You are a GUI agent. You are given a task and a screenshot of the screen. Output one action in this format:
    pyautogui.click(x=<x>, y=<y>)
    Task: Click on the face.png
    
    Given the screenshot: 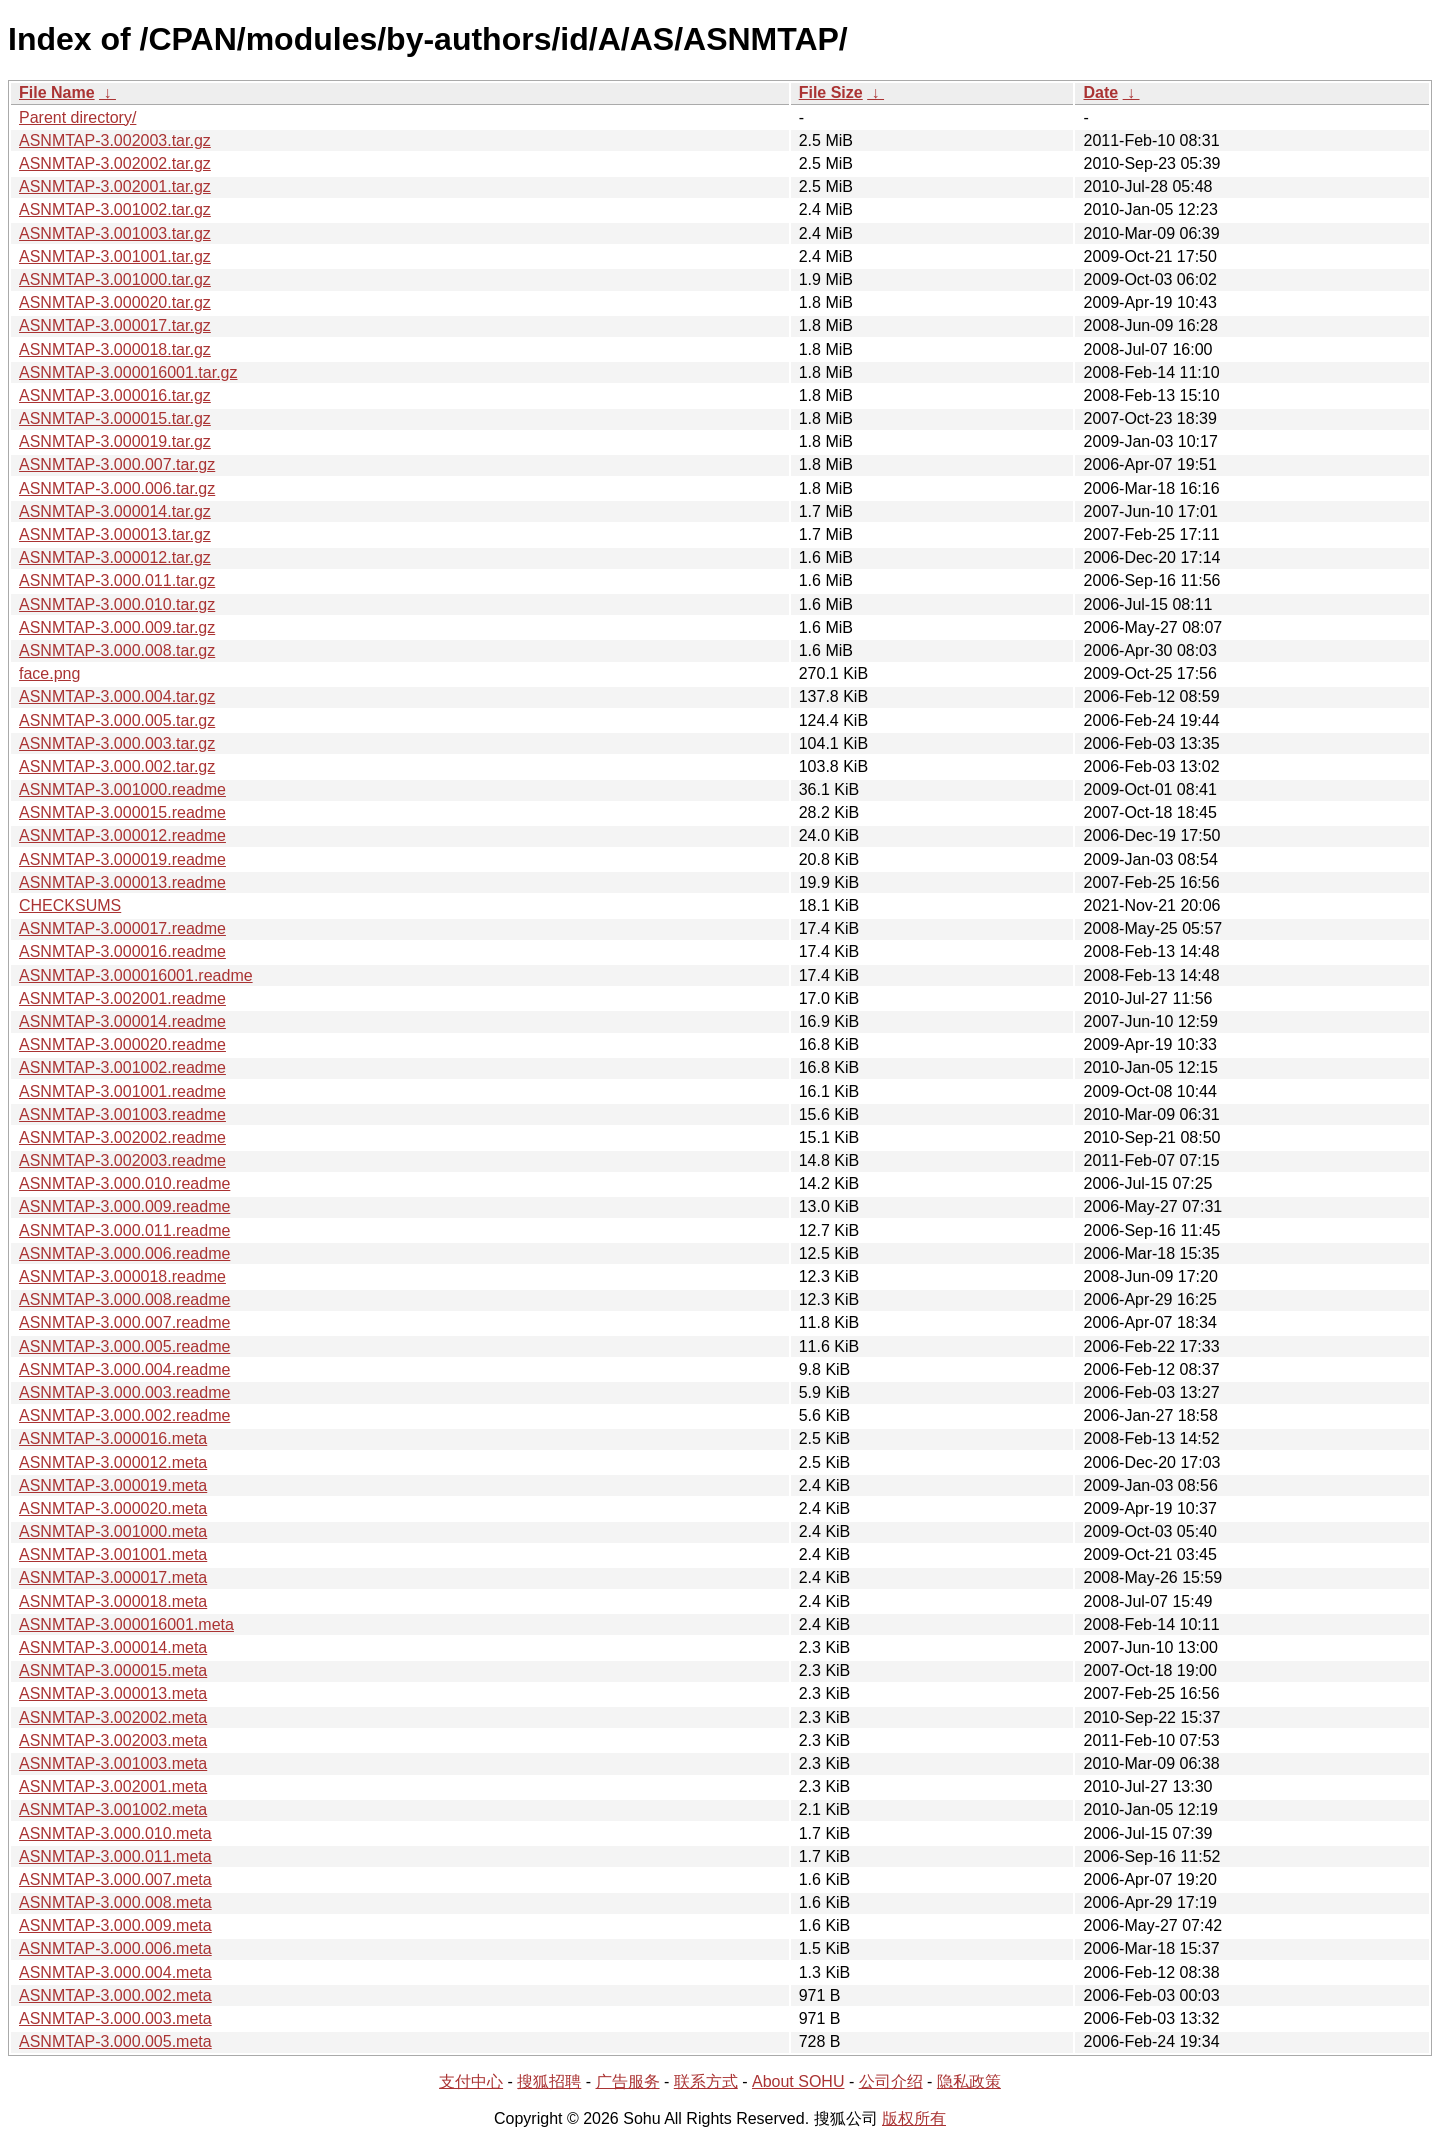 What is the action you would take?
    pyautogui.click(x=49, y=673)
    